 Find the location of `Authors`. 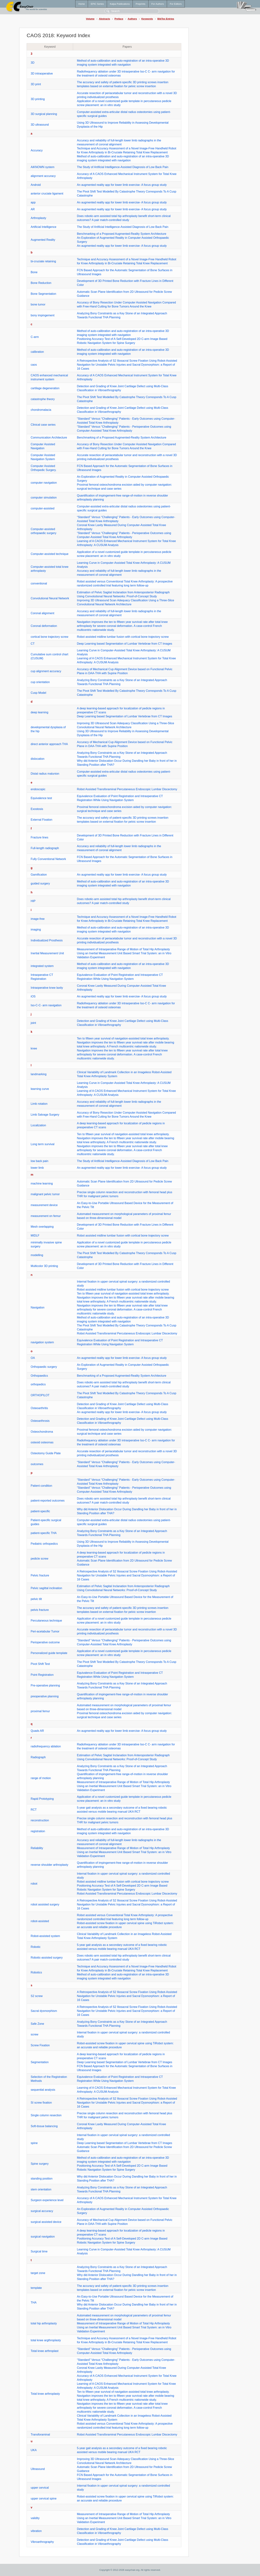

Authors is located at coordinates (132, 18).